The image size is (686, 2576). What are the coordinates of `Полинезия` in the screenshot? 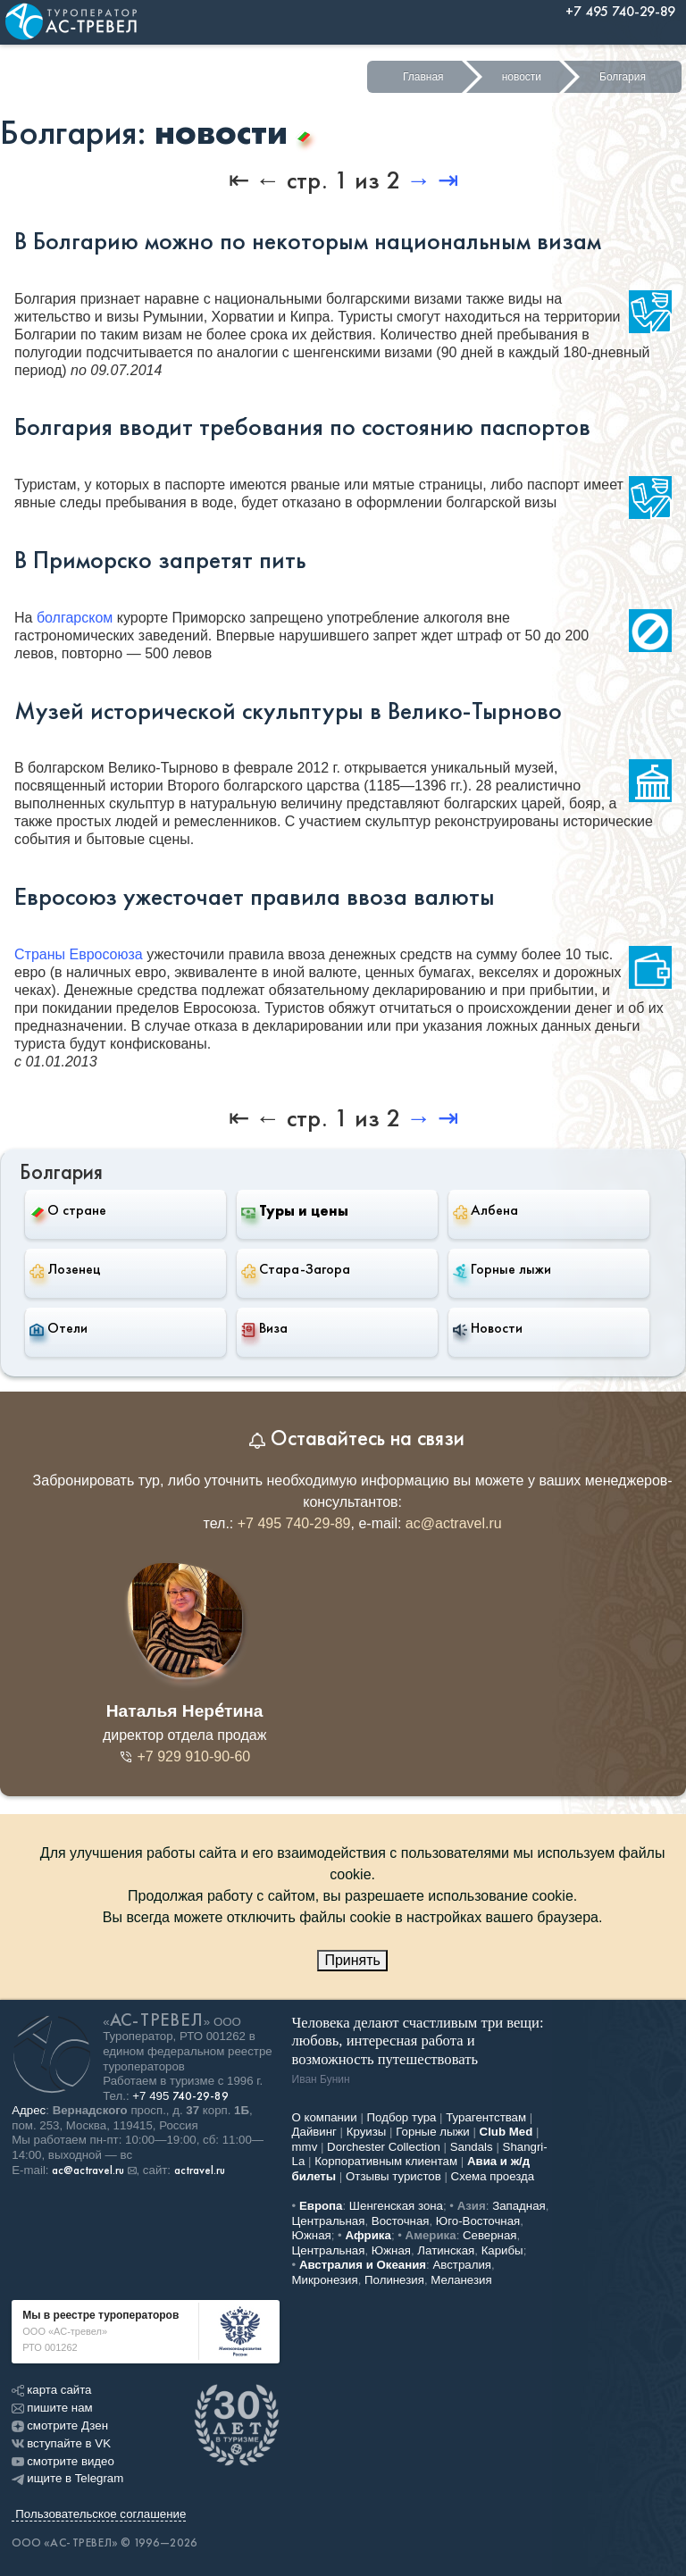 It's located at (394, 2280).